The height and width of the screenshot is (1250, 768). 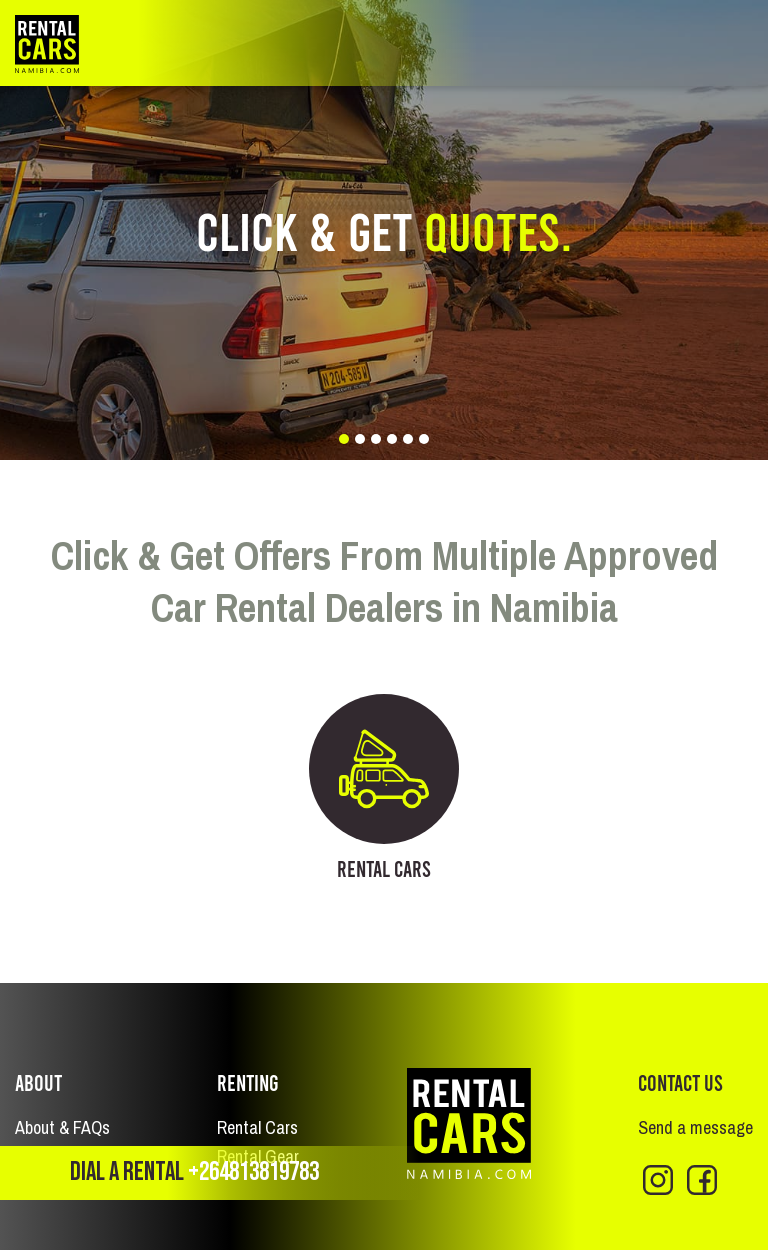 I want to click on 5 [tab], so click(x=408, y=439).